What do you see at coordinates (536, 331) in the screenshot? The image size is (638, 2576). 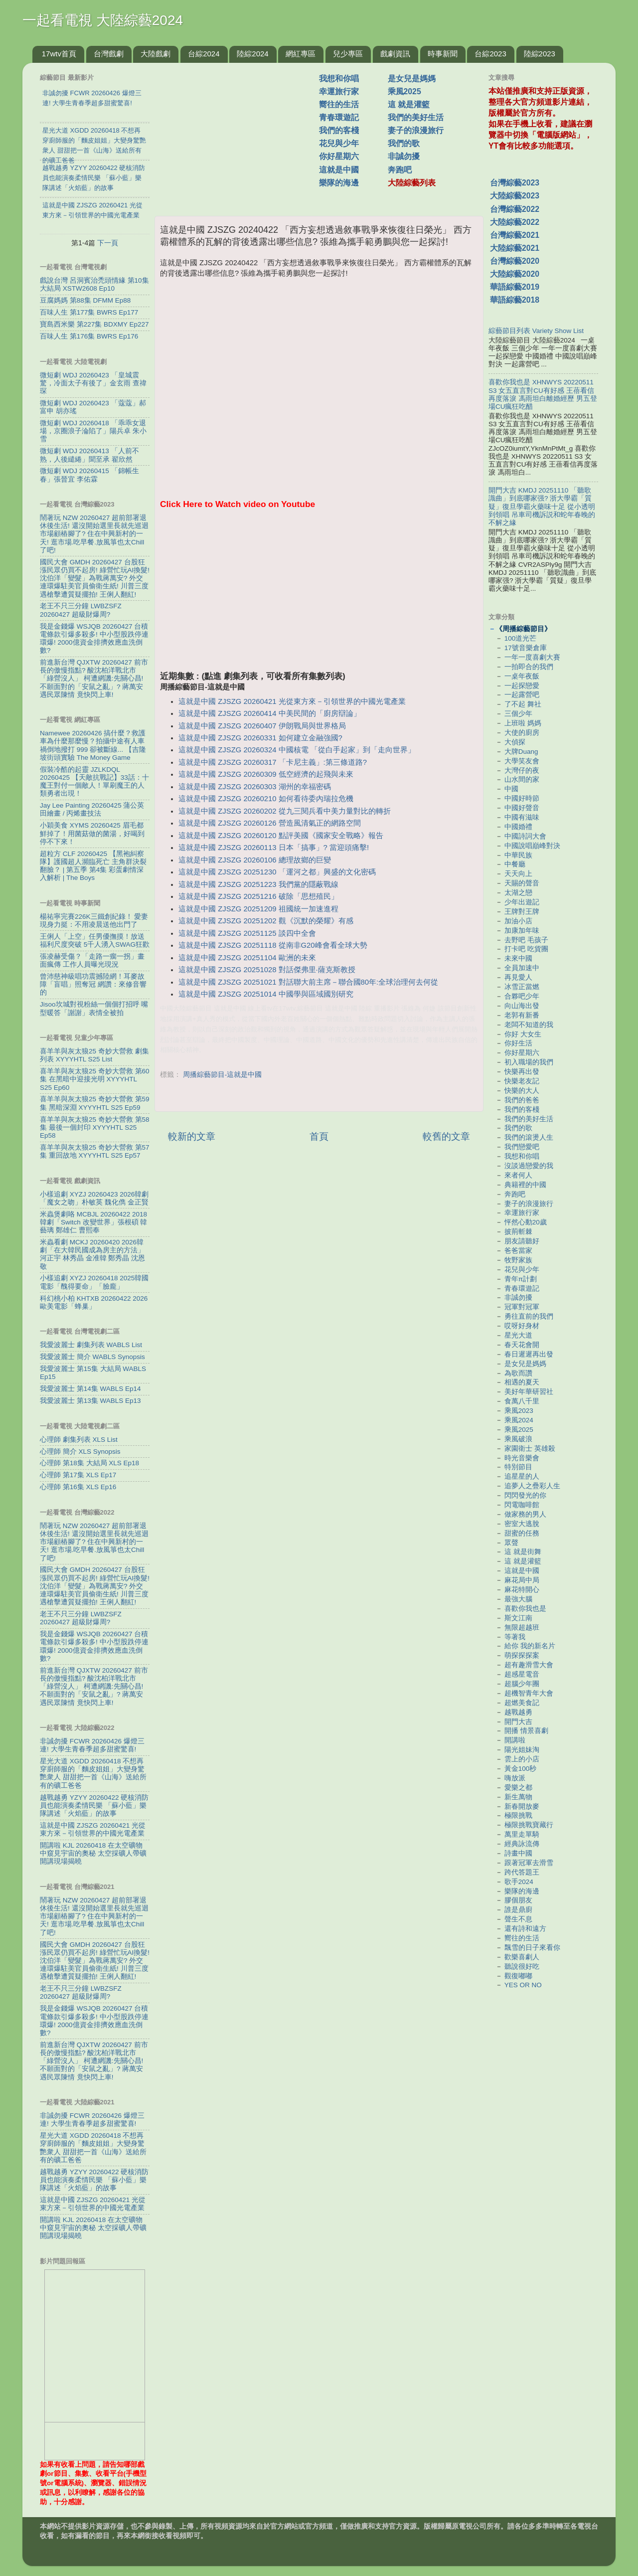 I see `綜藝節目列表 Variety Show List` at bounding box center [536, 331].